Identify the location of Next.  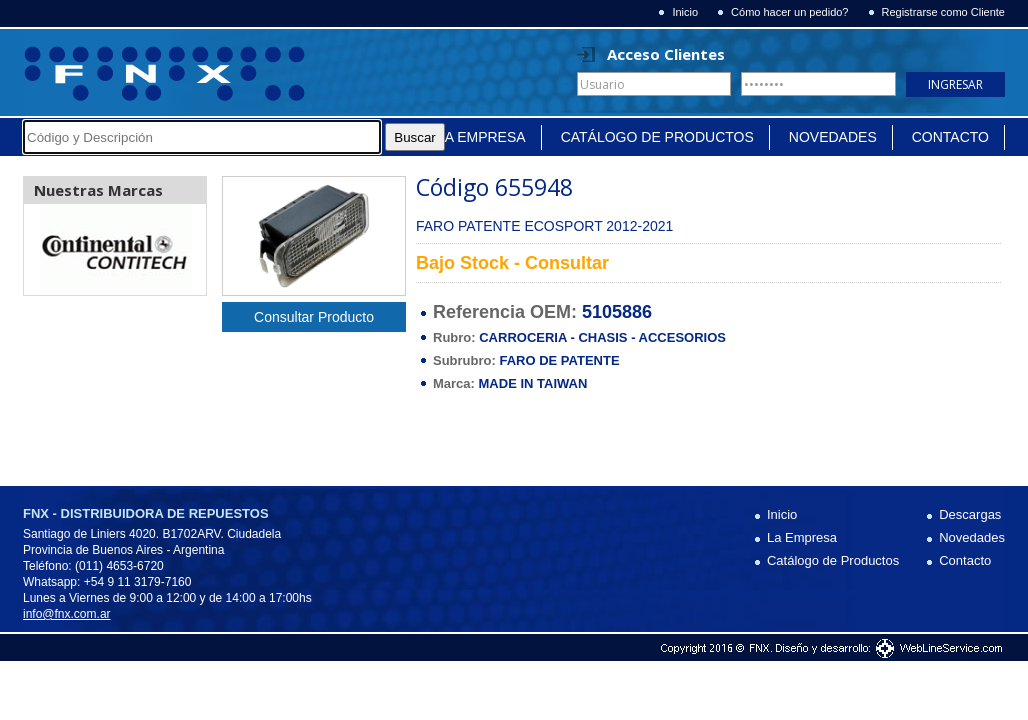
(180, 250).